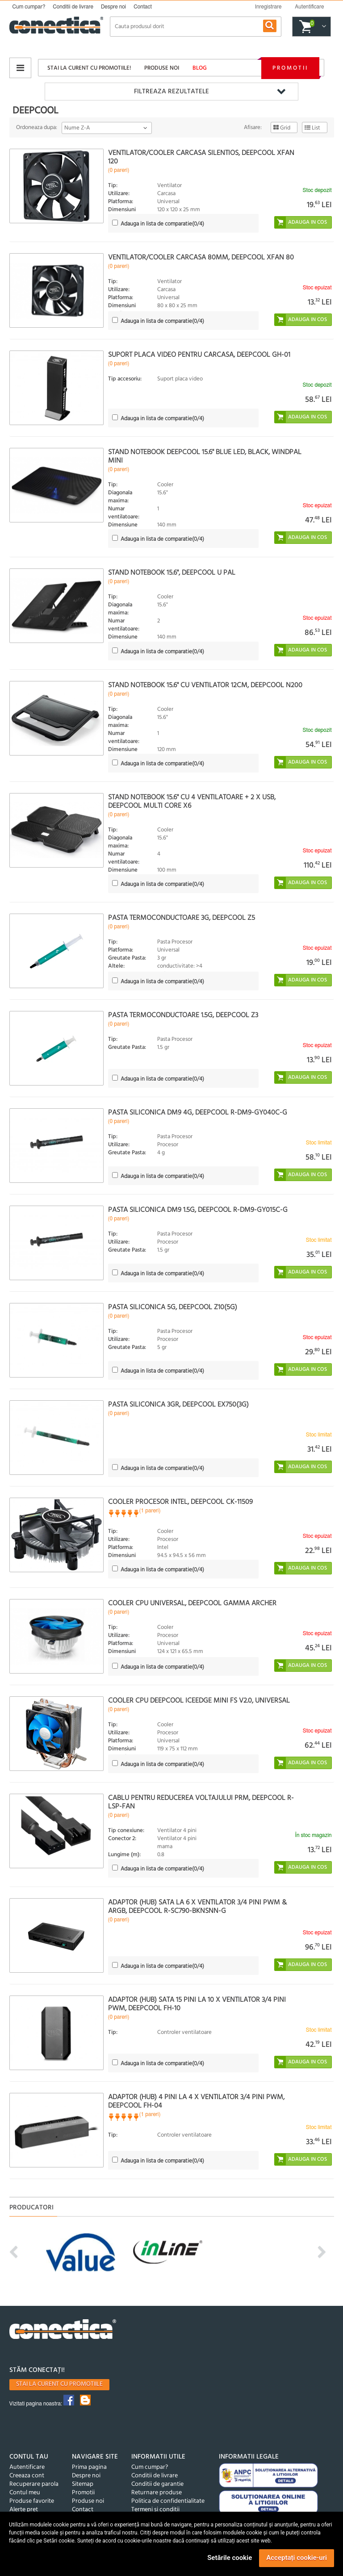 The height and width of the screenshot is (2576, 343). What do you see at coordinates (199, 1701) in the screenshot?
I see `Cooler CPU DeepCool Iceedge Mini FS v2.0, Universal` at bounding box center [199, 1701].